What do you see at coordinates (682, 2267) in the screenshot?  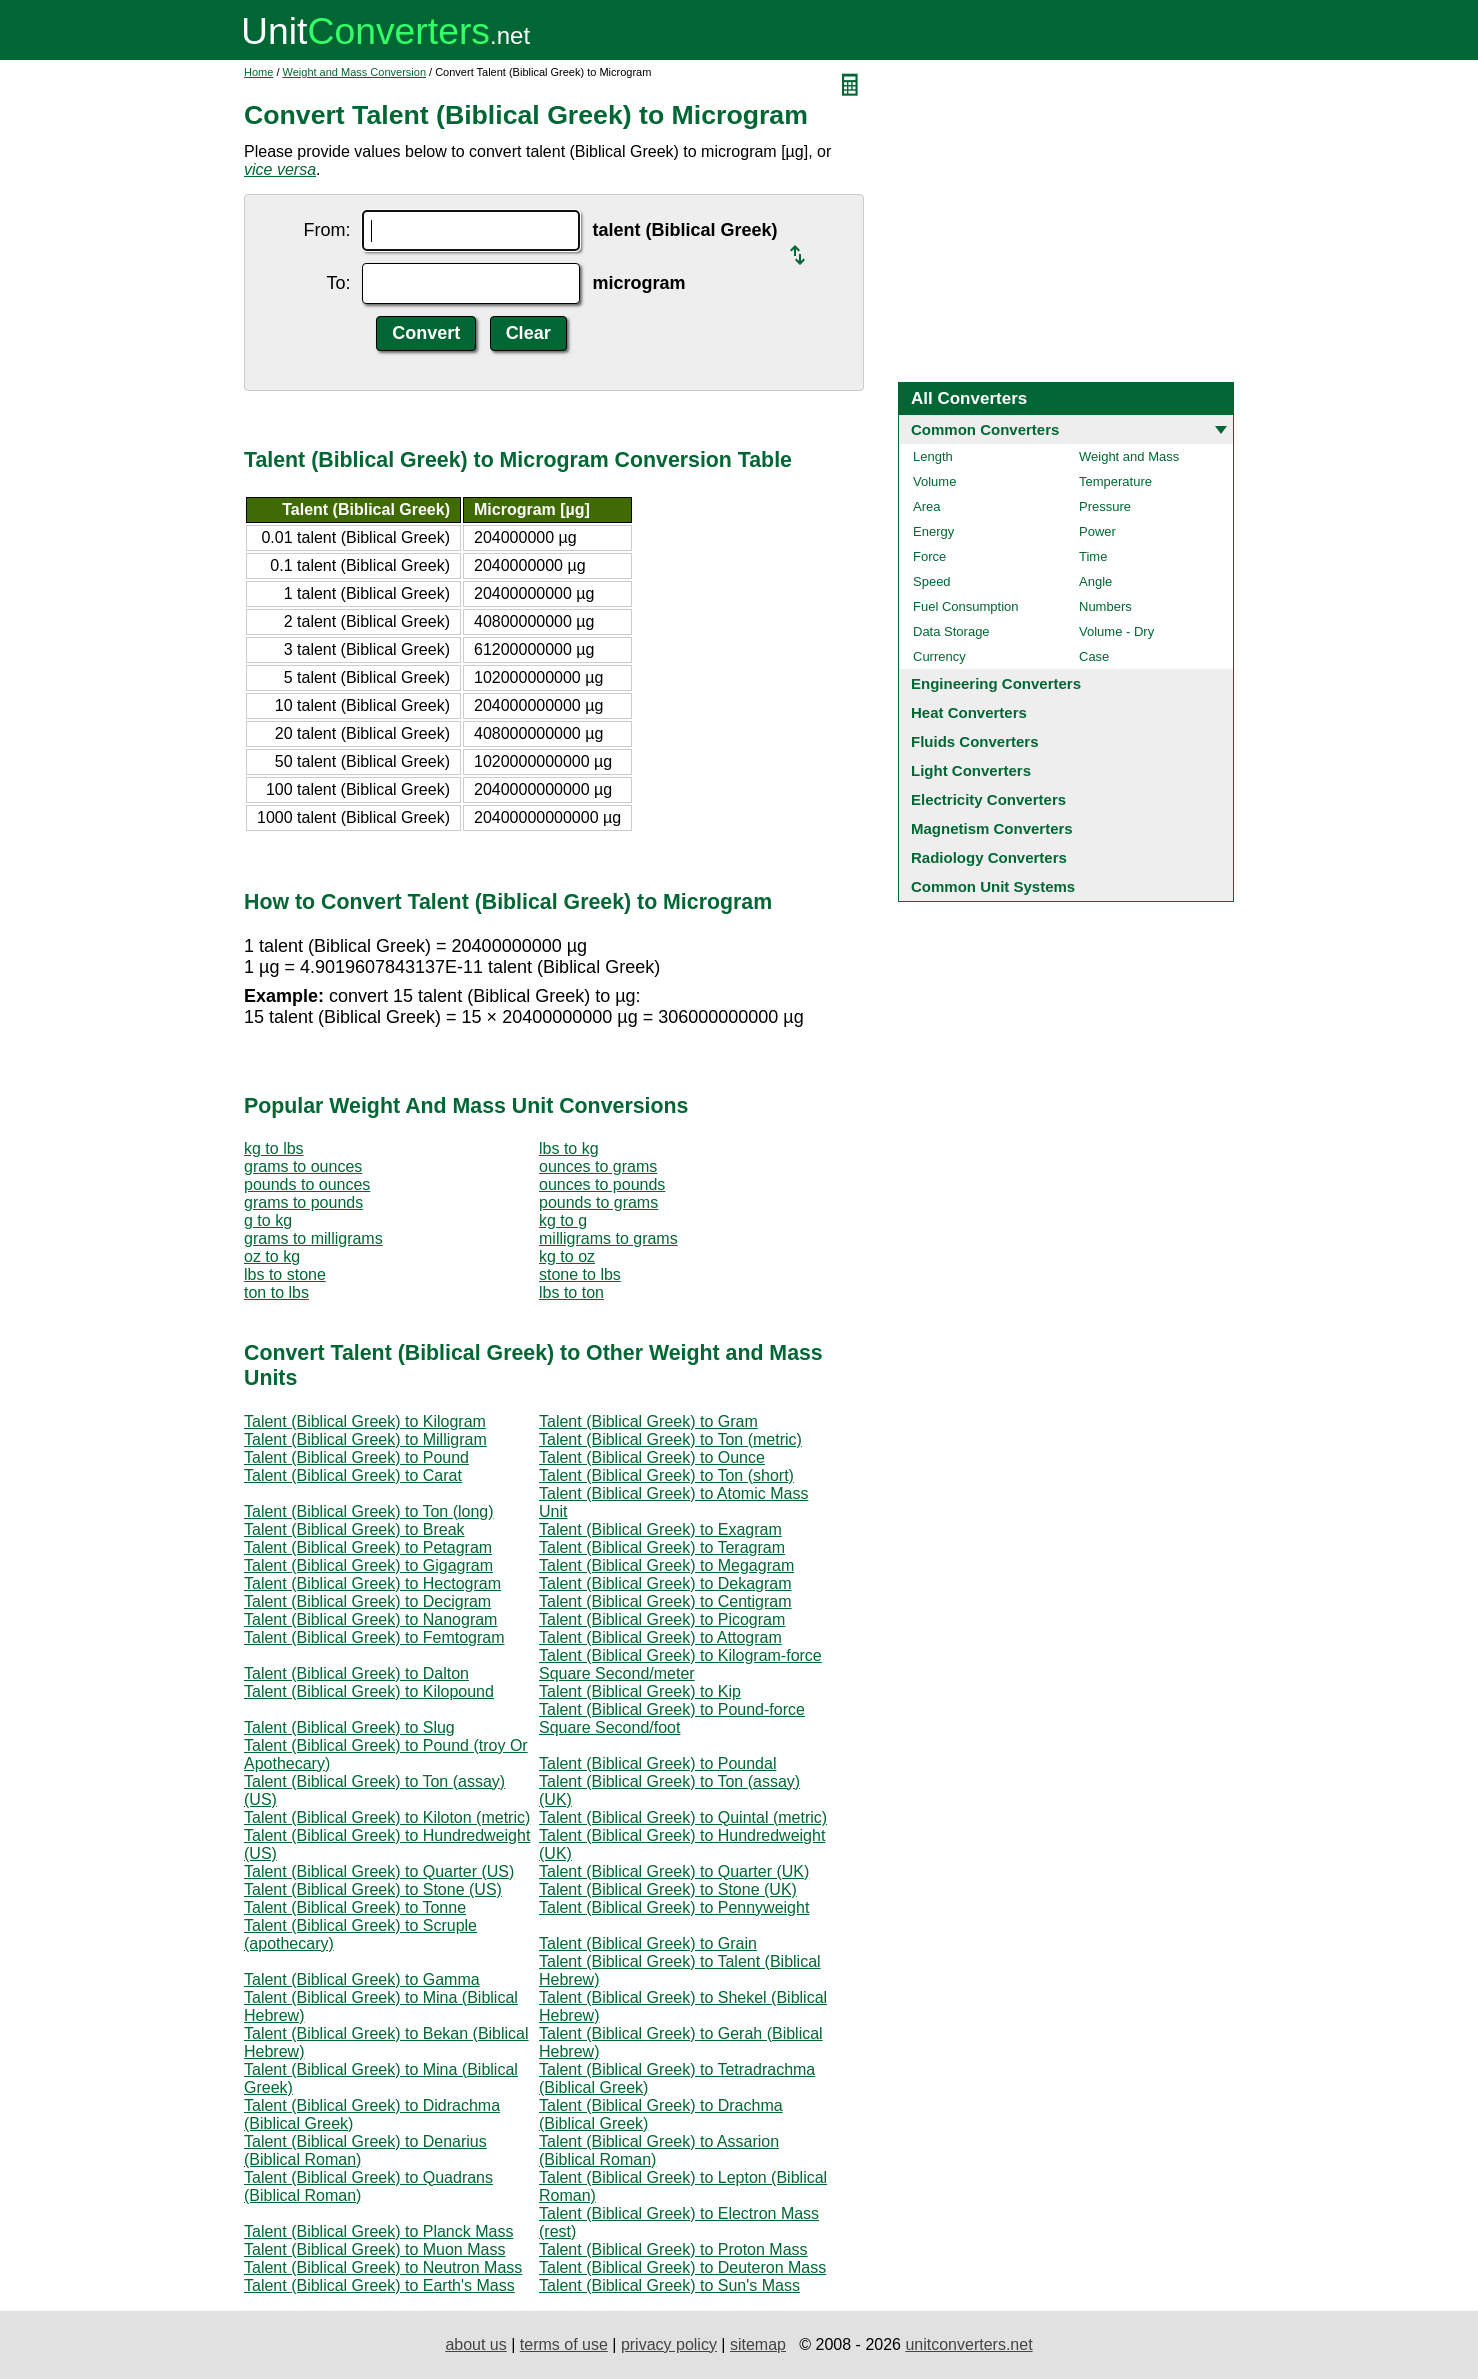 I see `Talent (Biblical Greek) to Deuteron Mass` at bounding box center [682, 2267].